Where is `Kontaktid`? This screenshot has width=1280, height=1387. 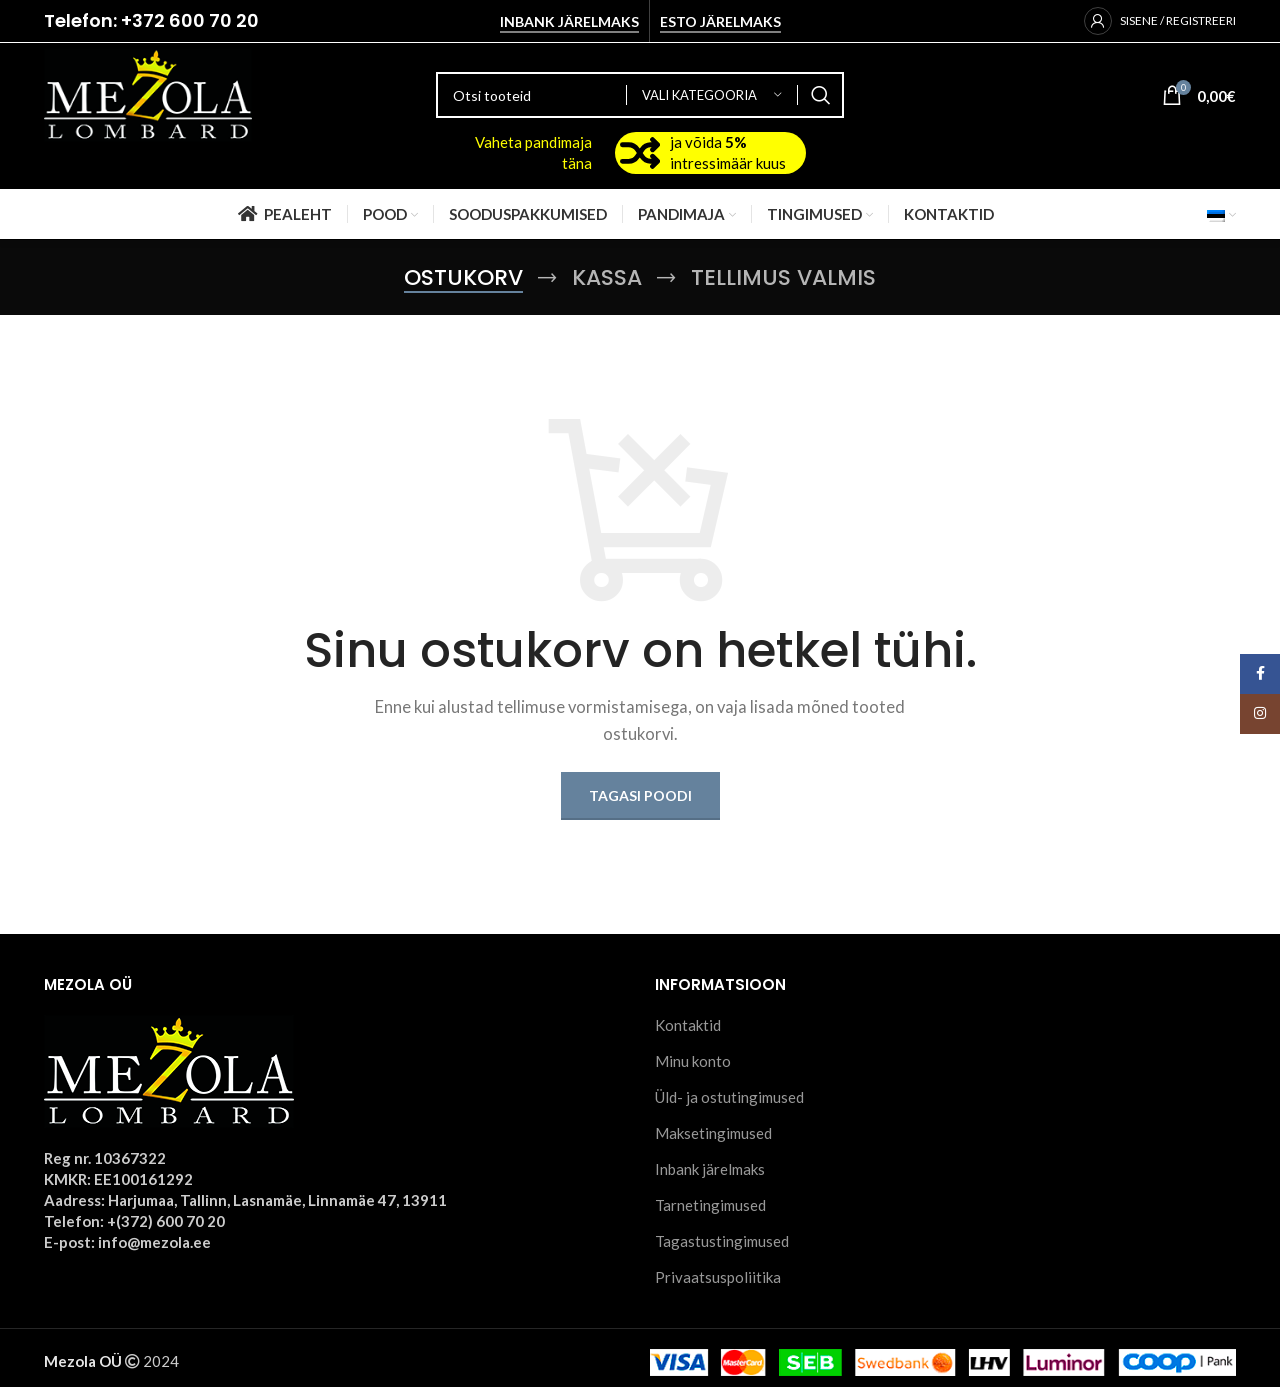 Kontaktid is located at coordinates (688, 1025).